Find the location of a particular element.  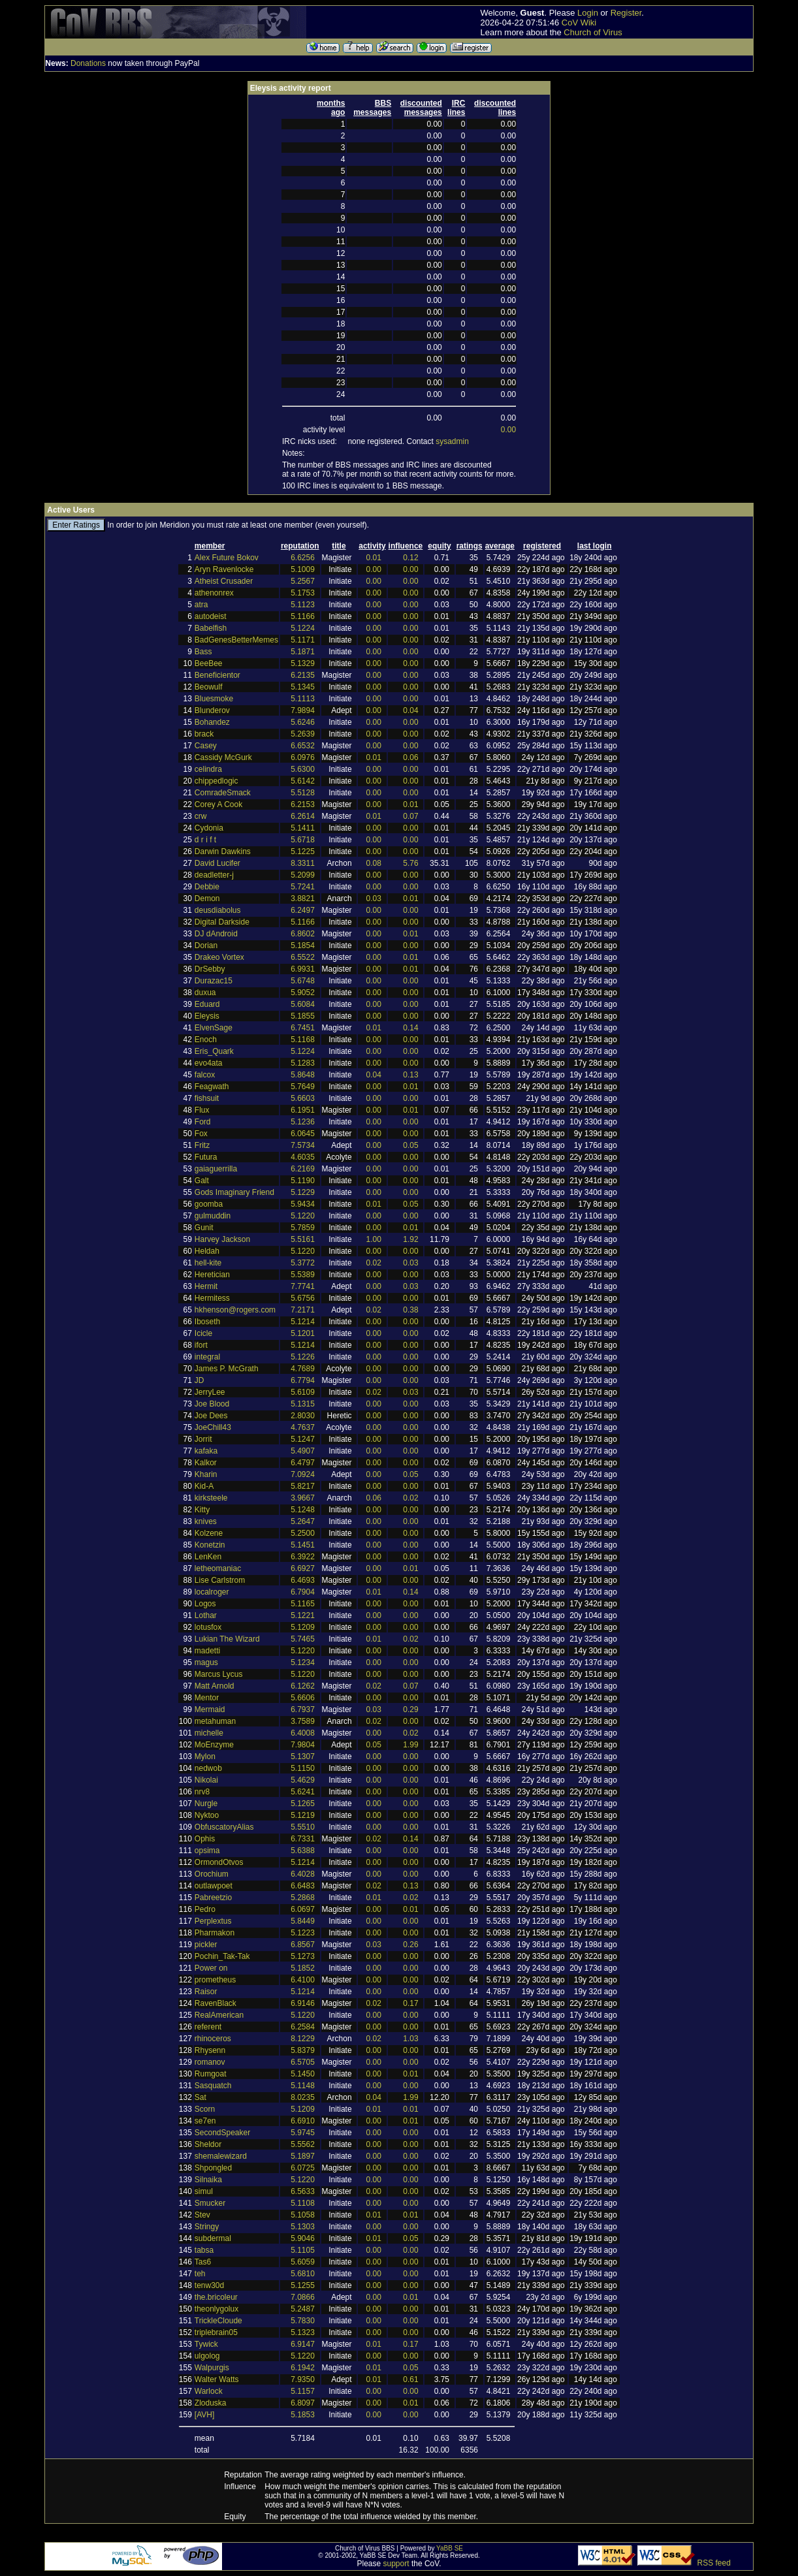

0.06 is located at coordinates (410, 757).